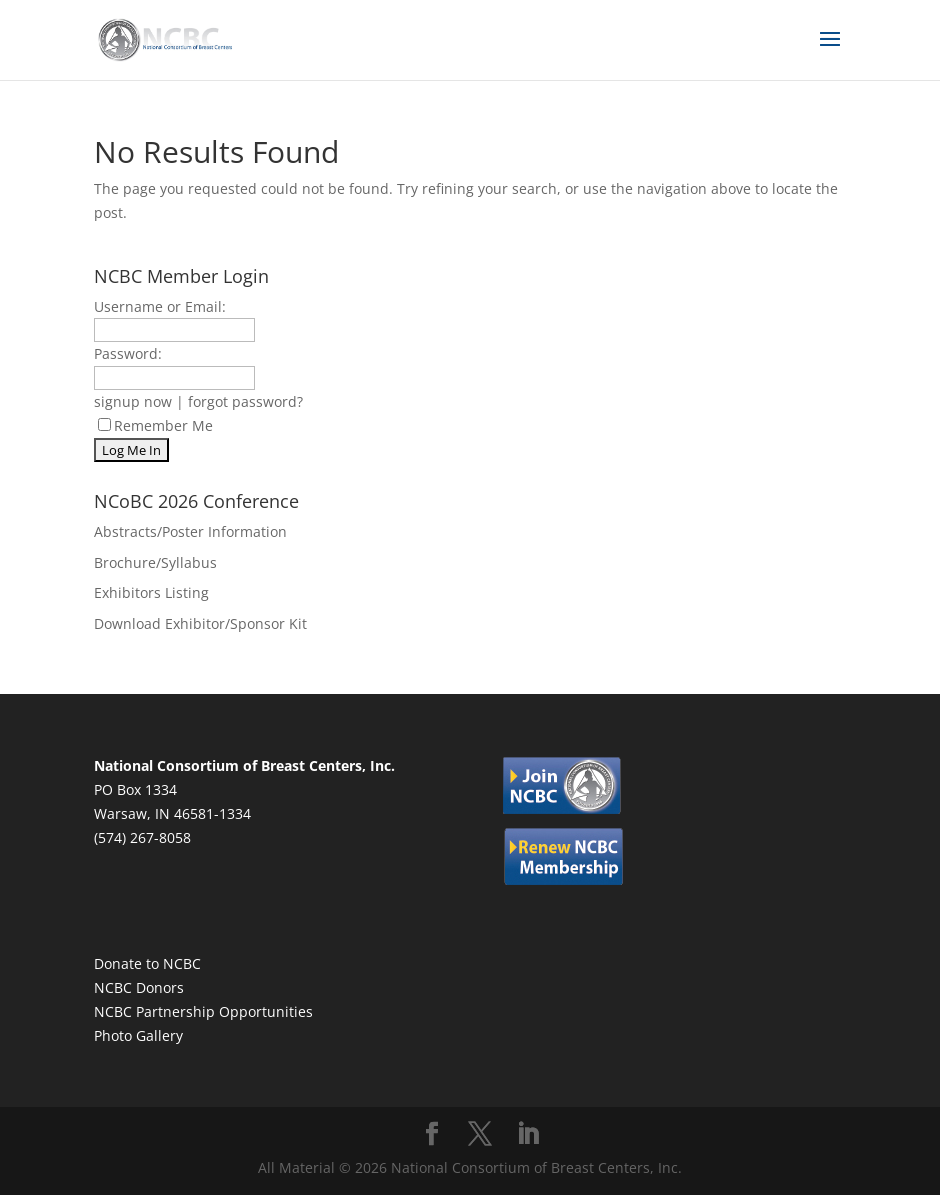 Image resolution: width=940 pixels, height=1195 pixels. What do you see at coordinates (139, 987) in the screenshot?
I see `NCBC Donors` at bounding box center [139, 987].